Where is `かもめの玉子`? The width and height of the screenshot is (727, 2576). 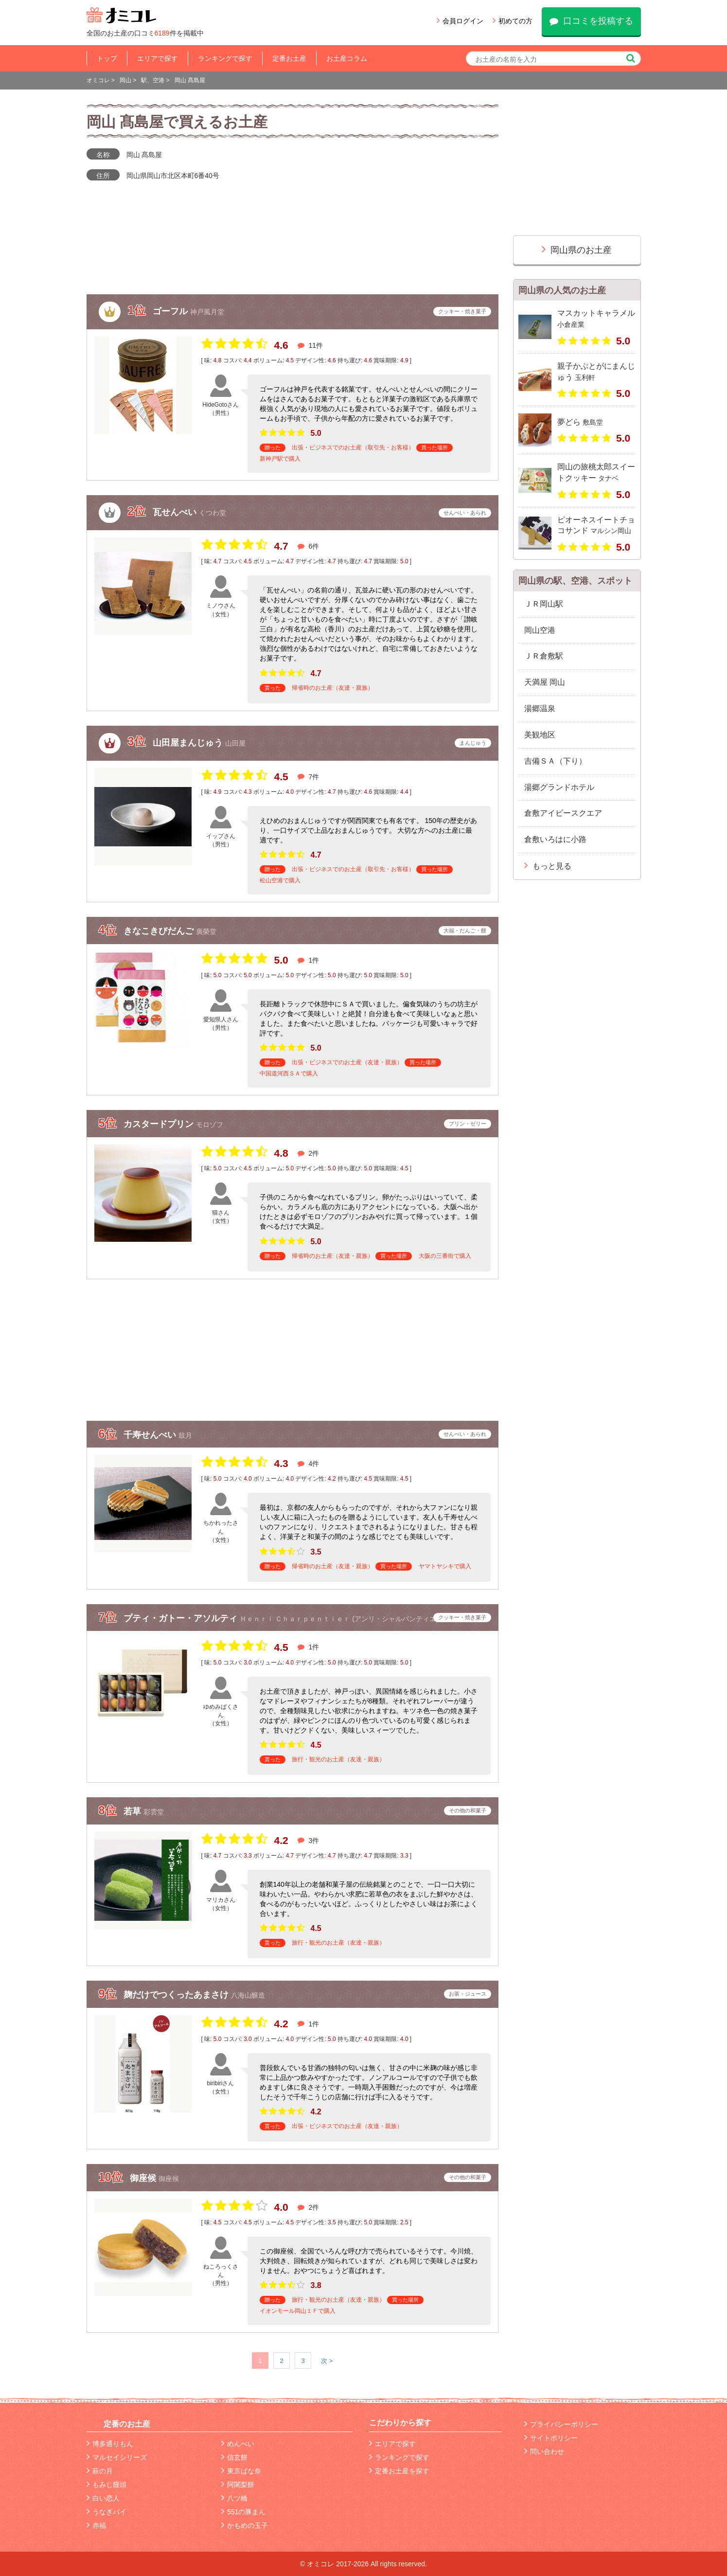
かもめの玉子 is located at coordinates (244, 2525).